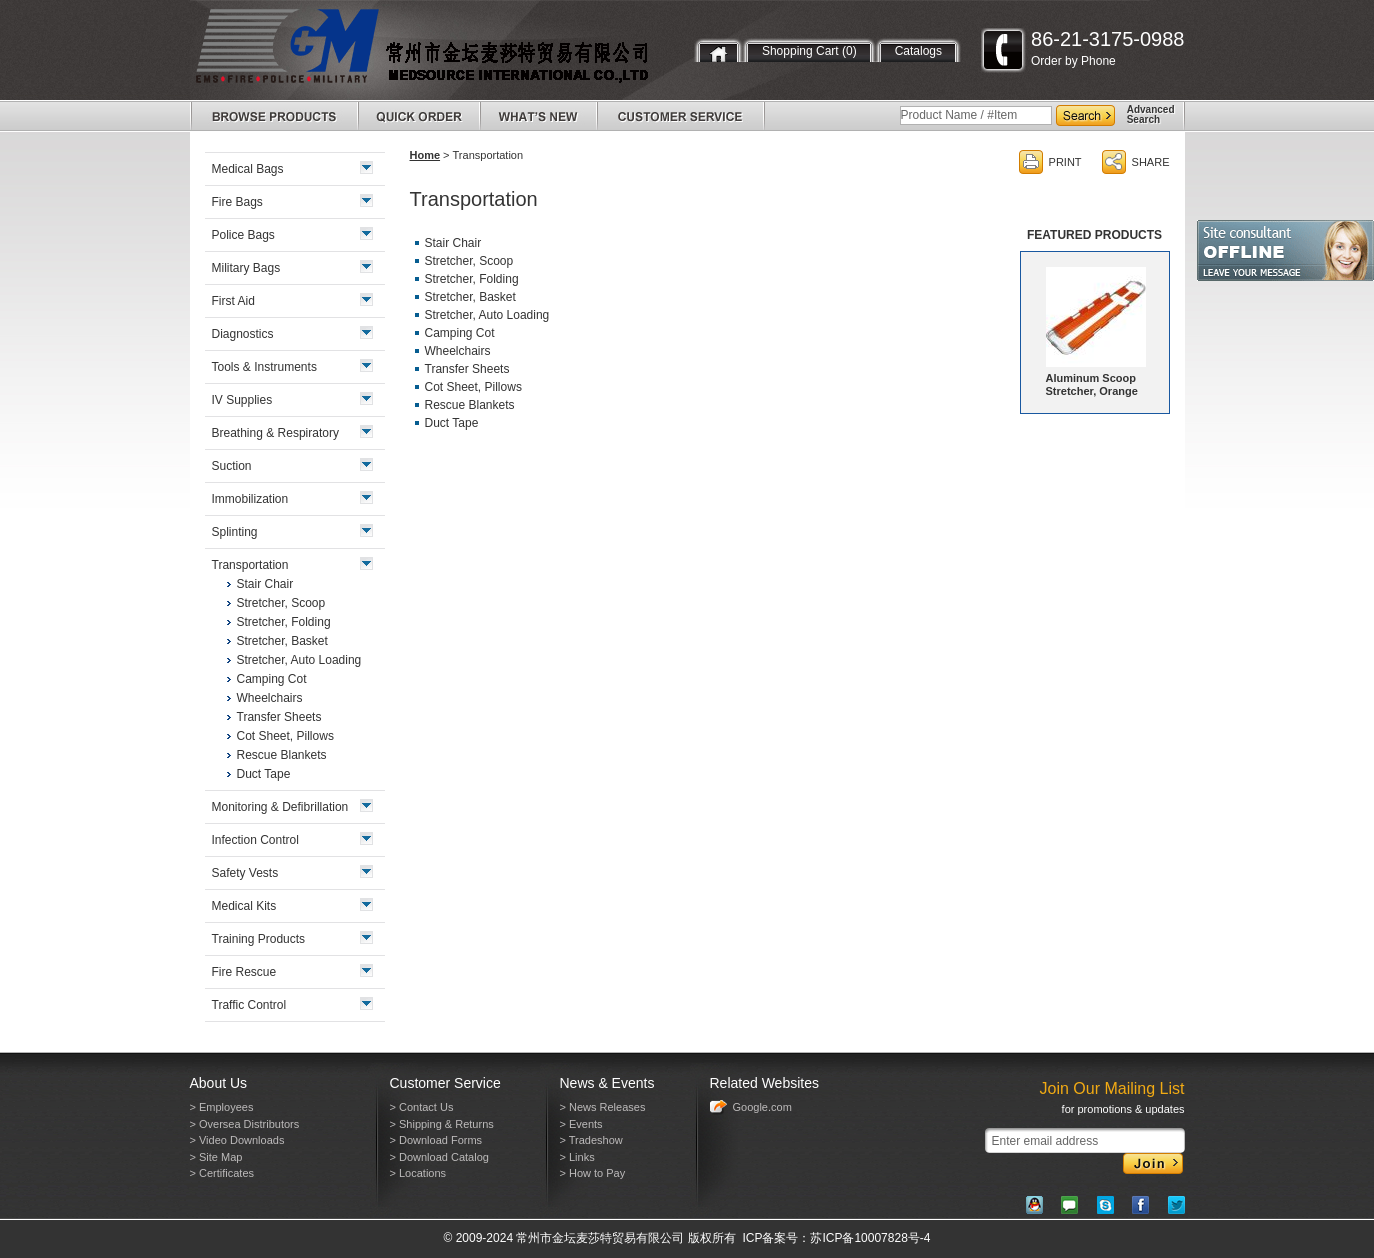 This screenshot has height=1258, width=1374. I want to click on Fire Rescue, so click(244, 972).